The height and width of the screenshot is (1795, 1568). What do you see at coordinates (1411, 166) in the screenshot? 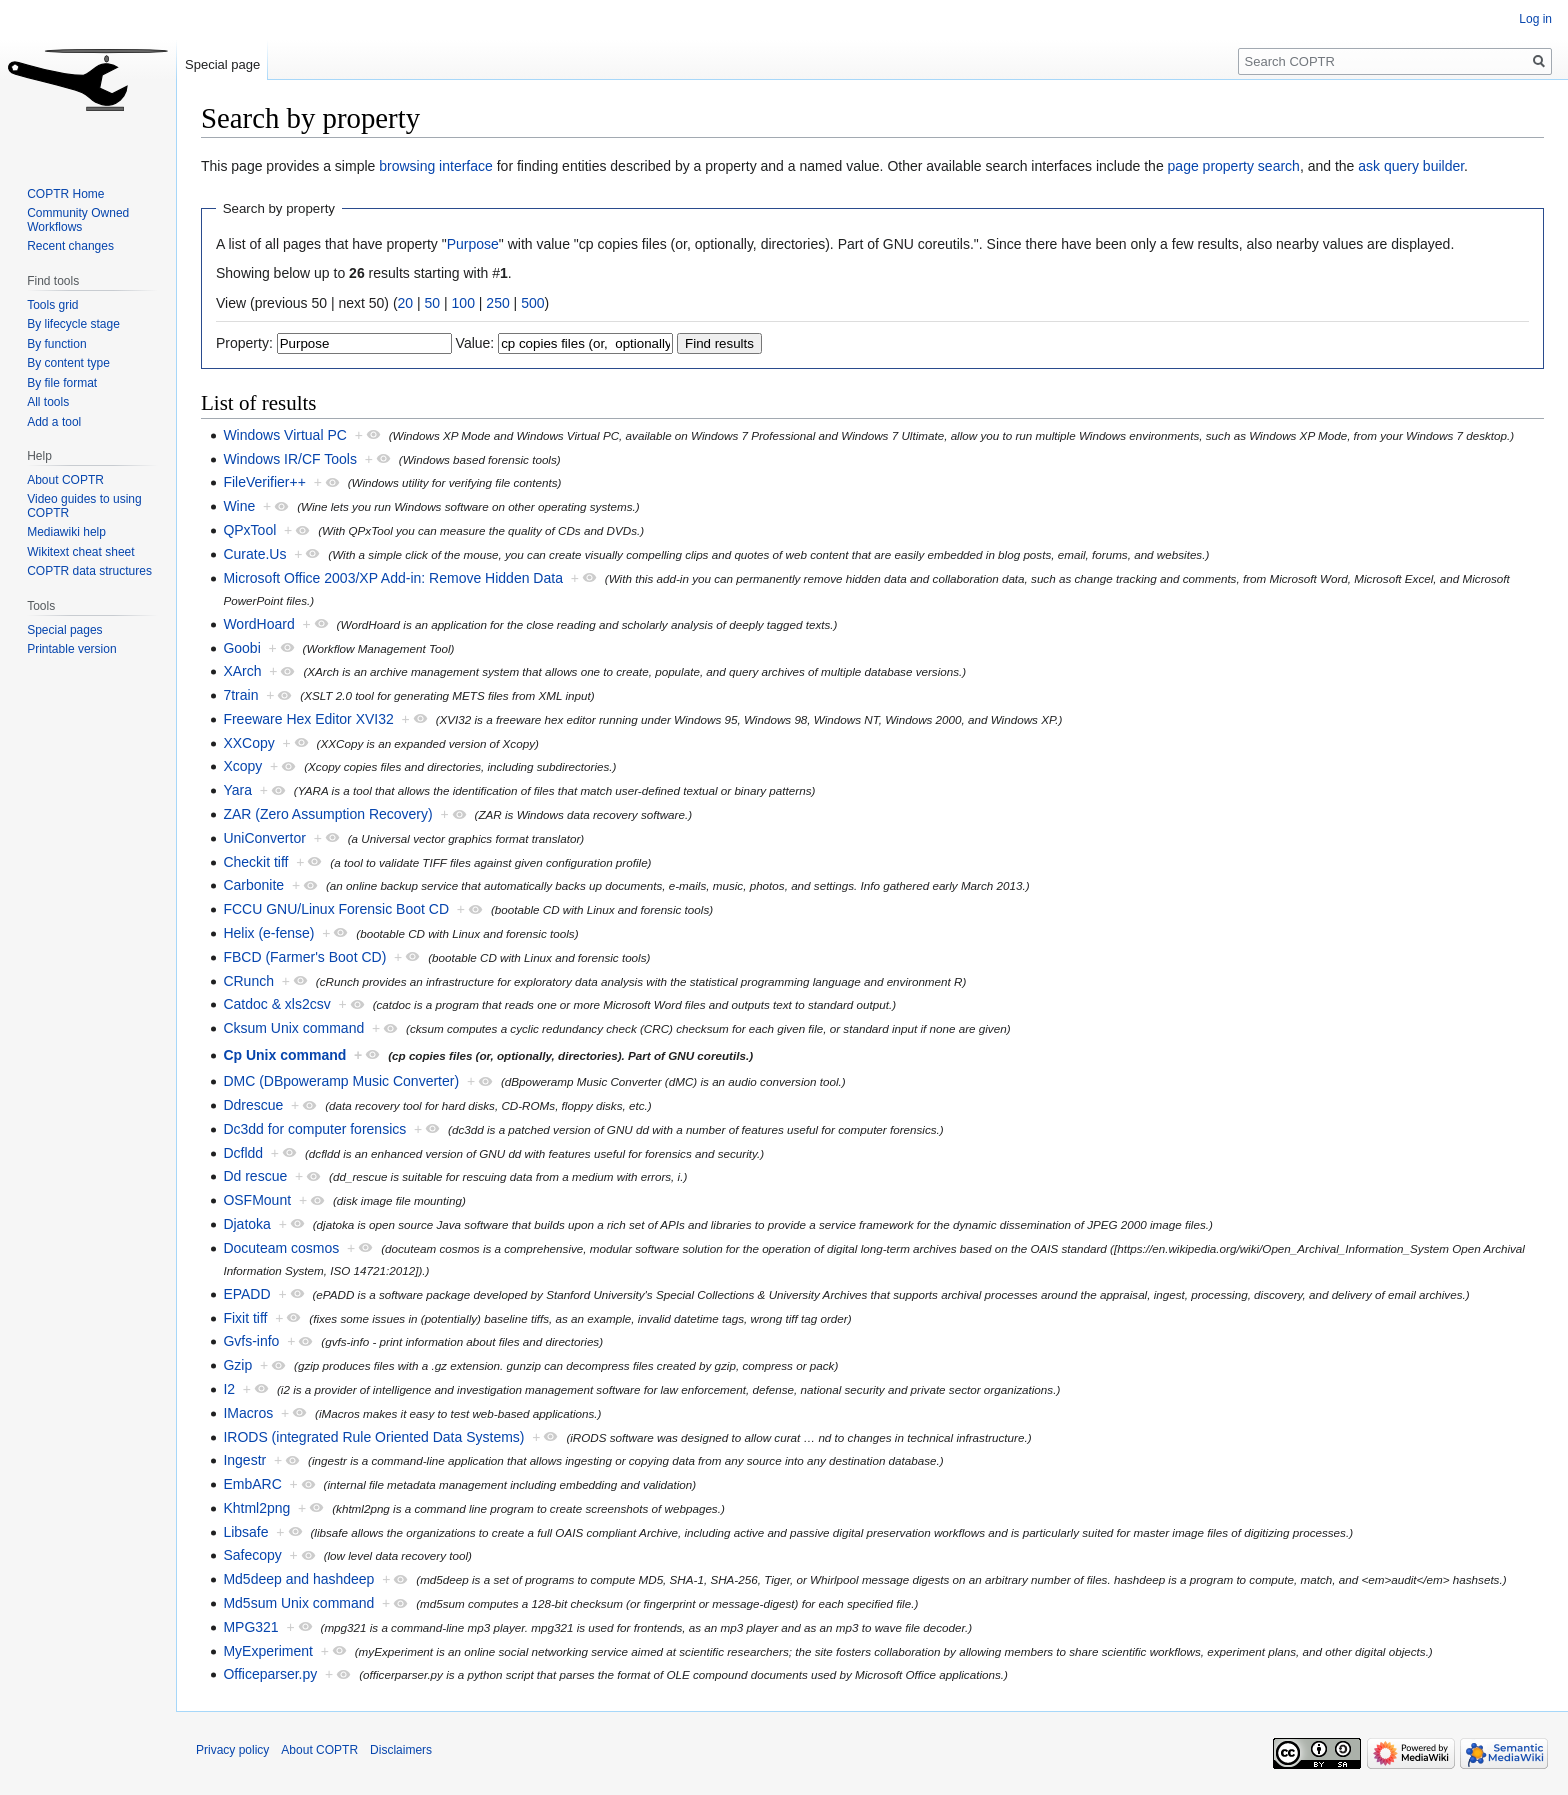
I see `ask query builder` at bounding box center [1411, 166].